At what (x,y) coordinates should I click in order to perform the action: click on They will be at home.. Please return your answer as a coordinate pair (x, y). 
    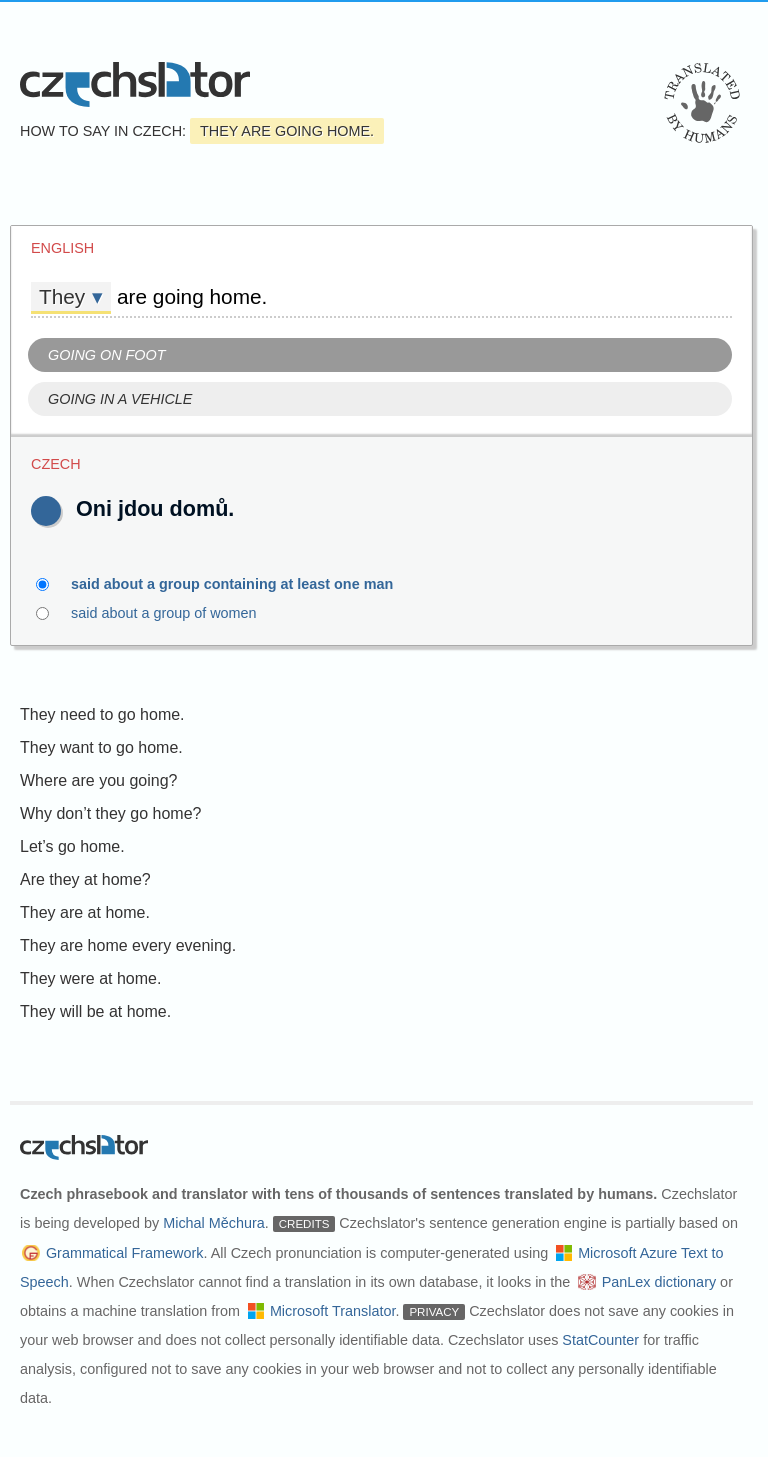
    Looking at the image, I should click on (95, 1011).